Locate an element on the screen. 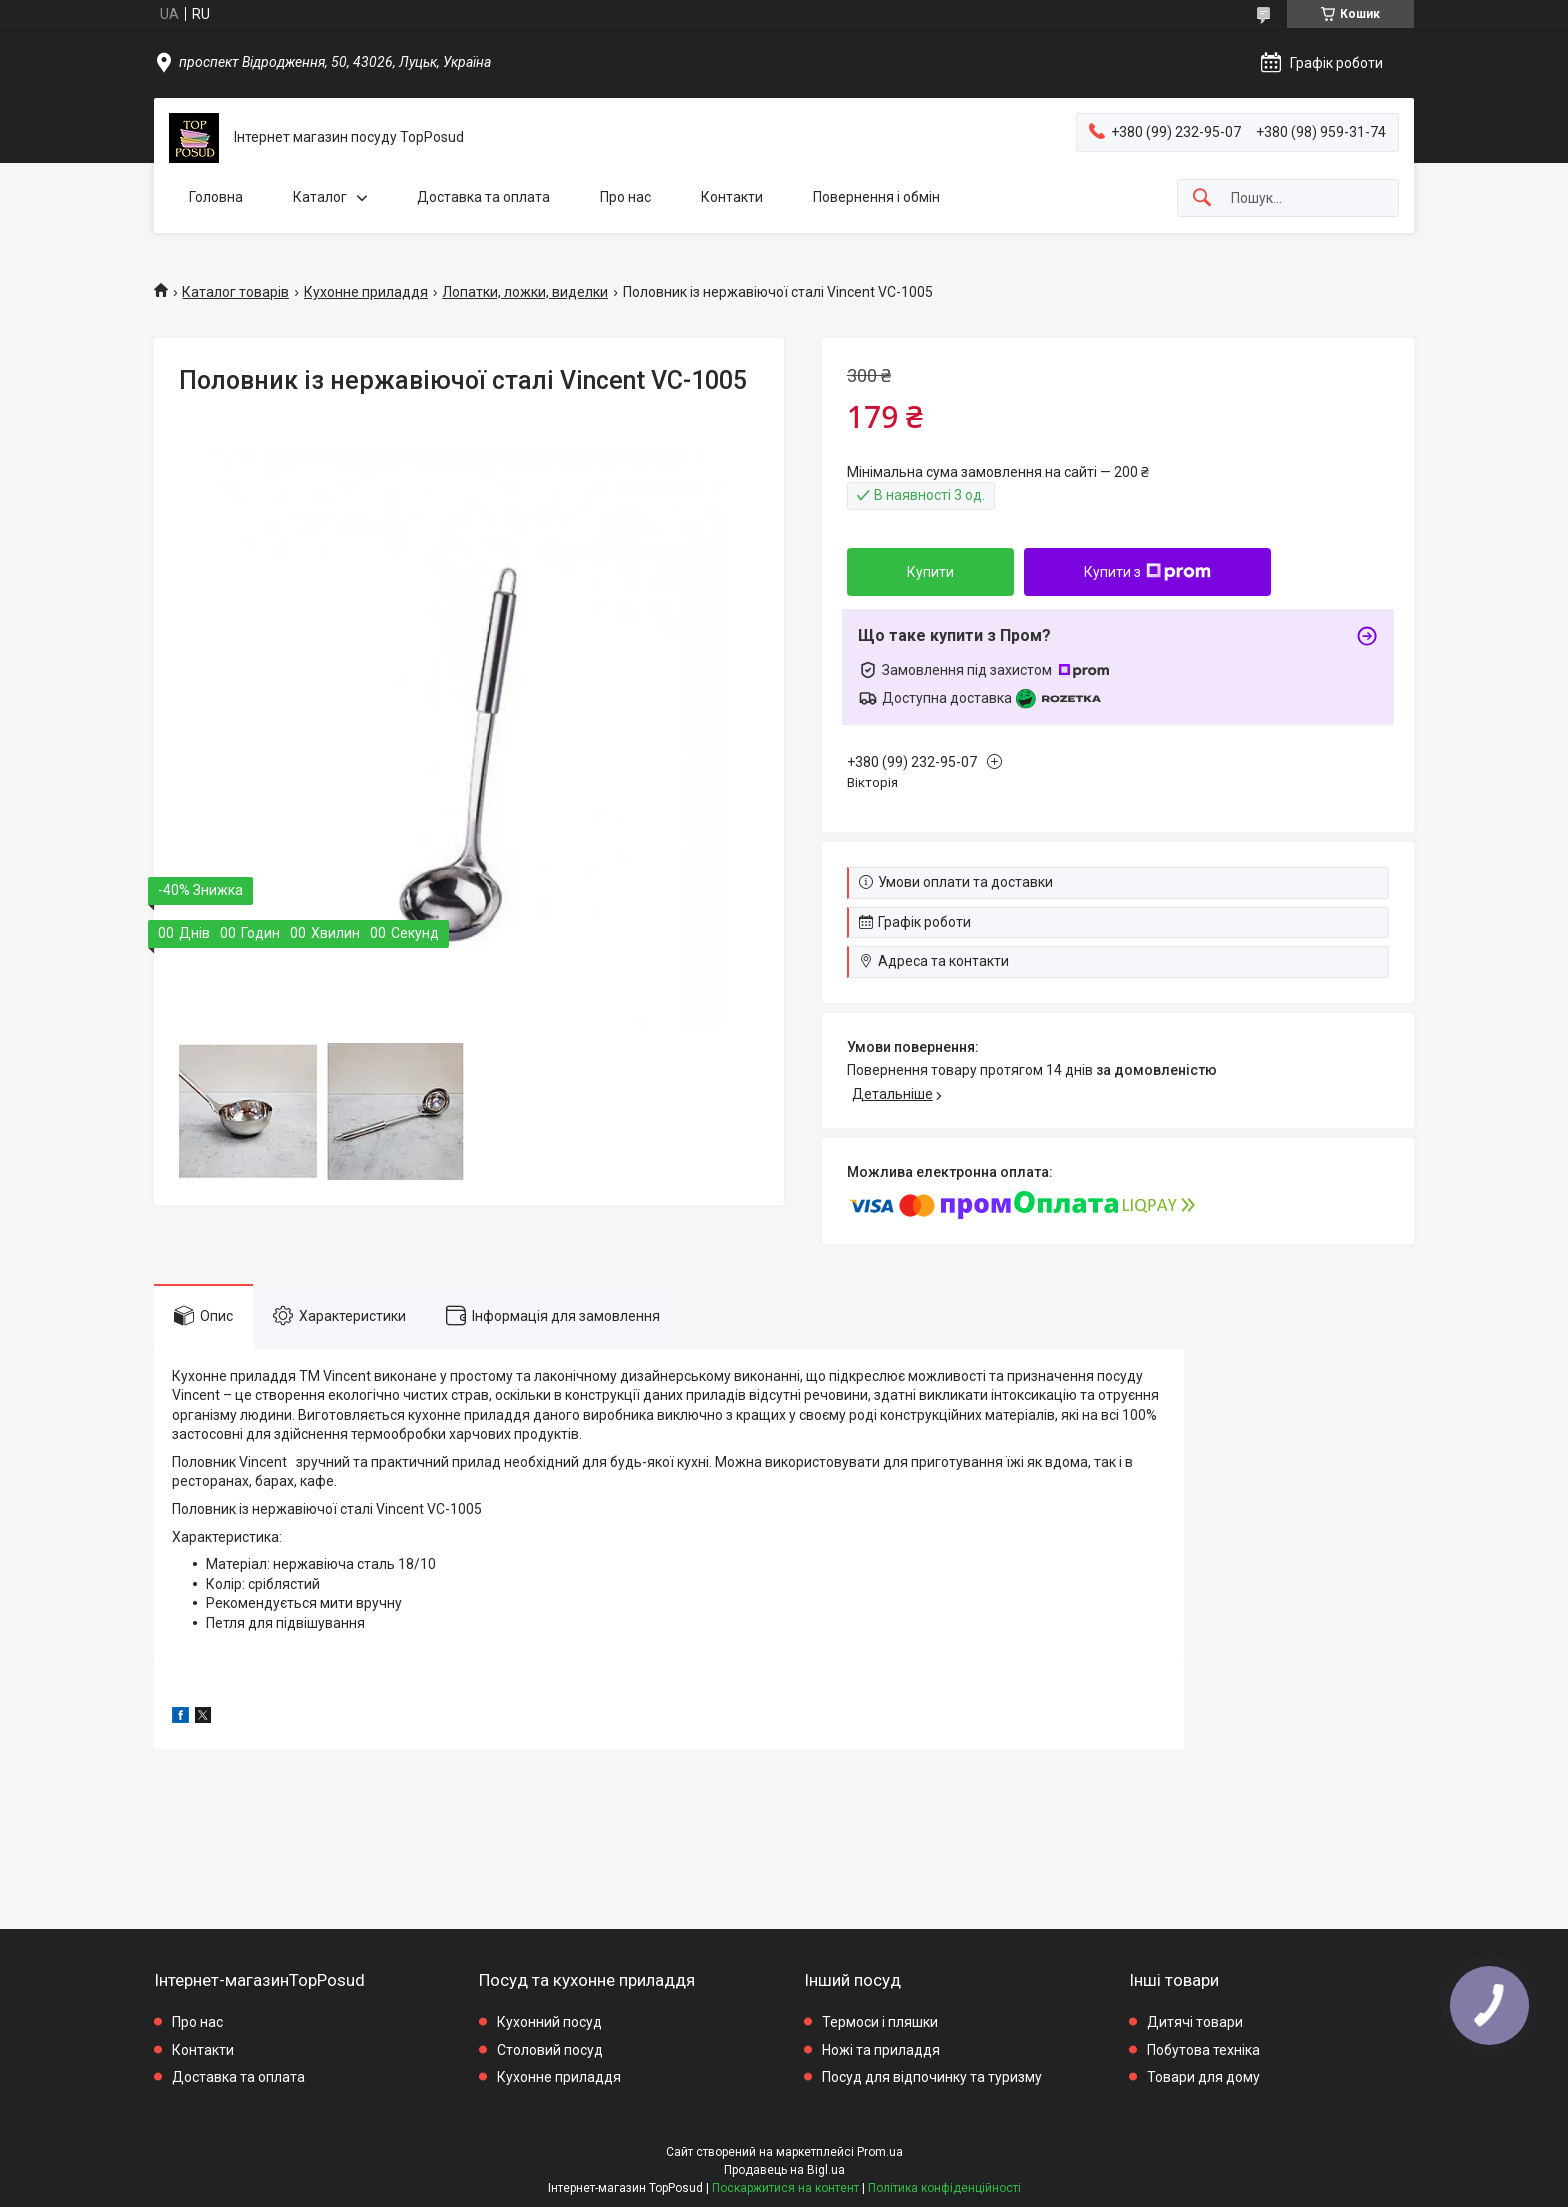  Дитячі товари is located at coordinates (1195, 2022).